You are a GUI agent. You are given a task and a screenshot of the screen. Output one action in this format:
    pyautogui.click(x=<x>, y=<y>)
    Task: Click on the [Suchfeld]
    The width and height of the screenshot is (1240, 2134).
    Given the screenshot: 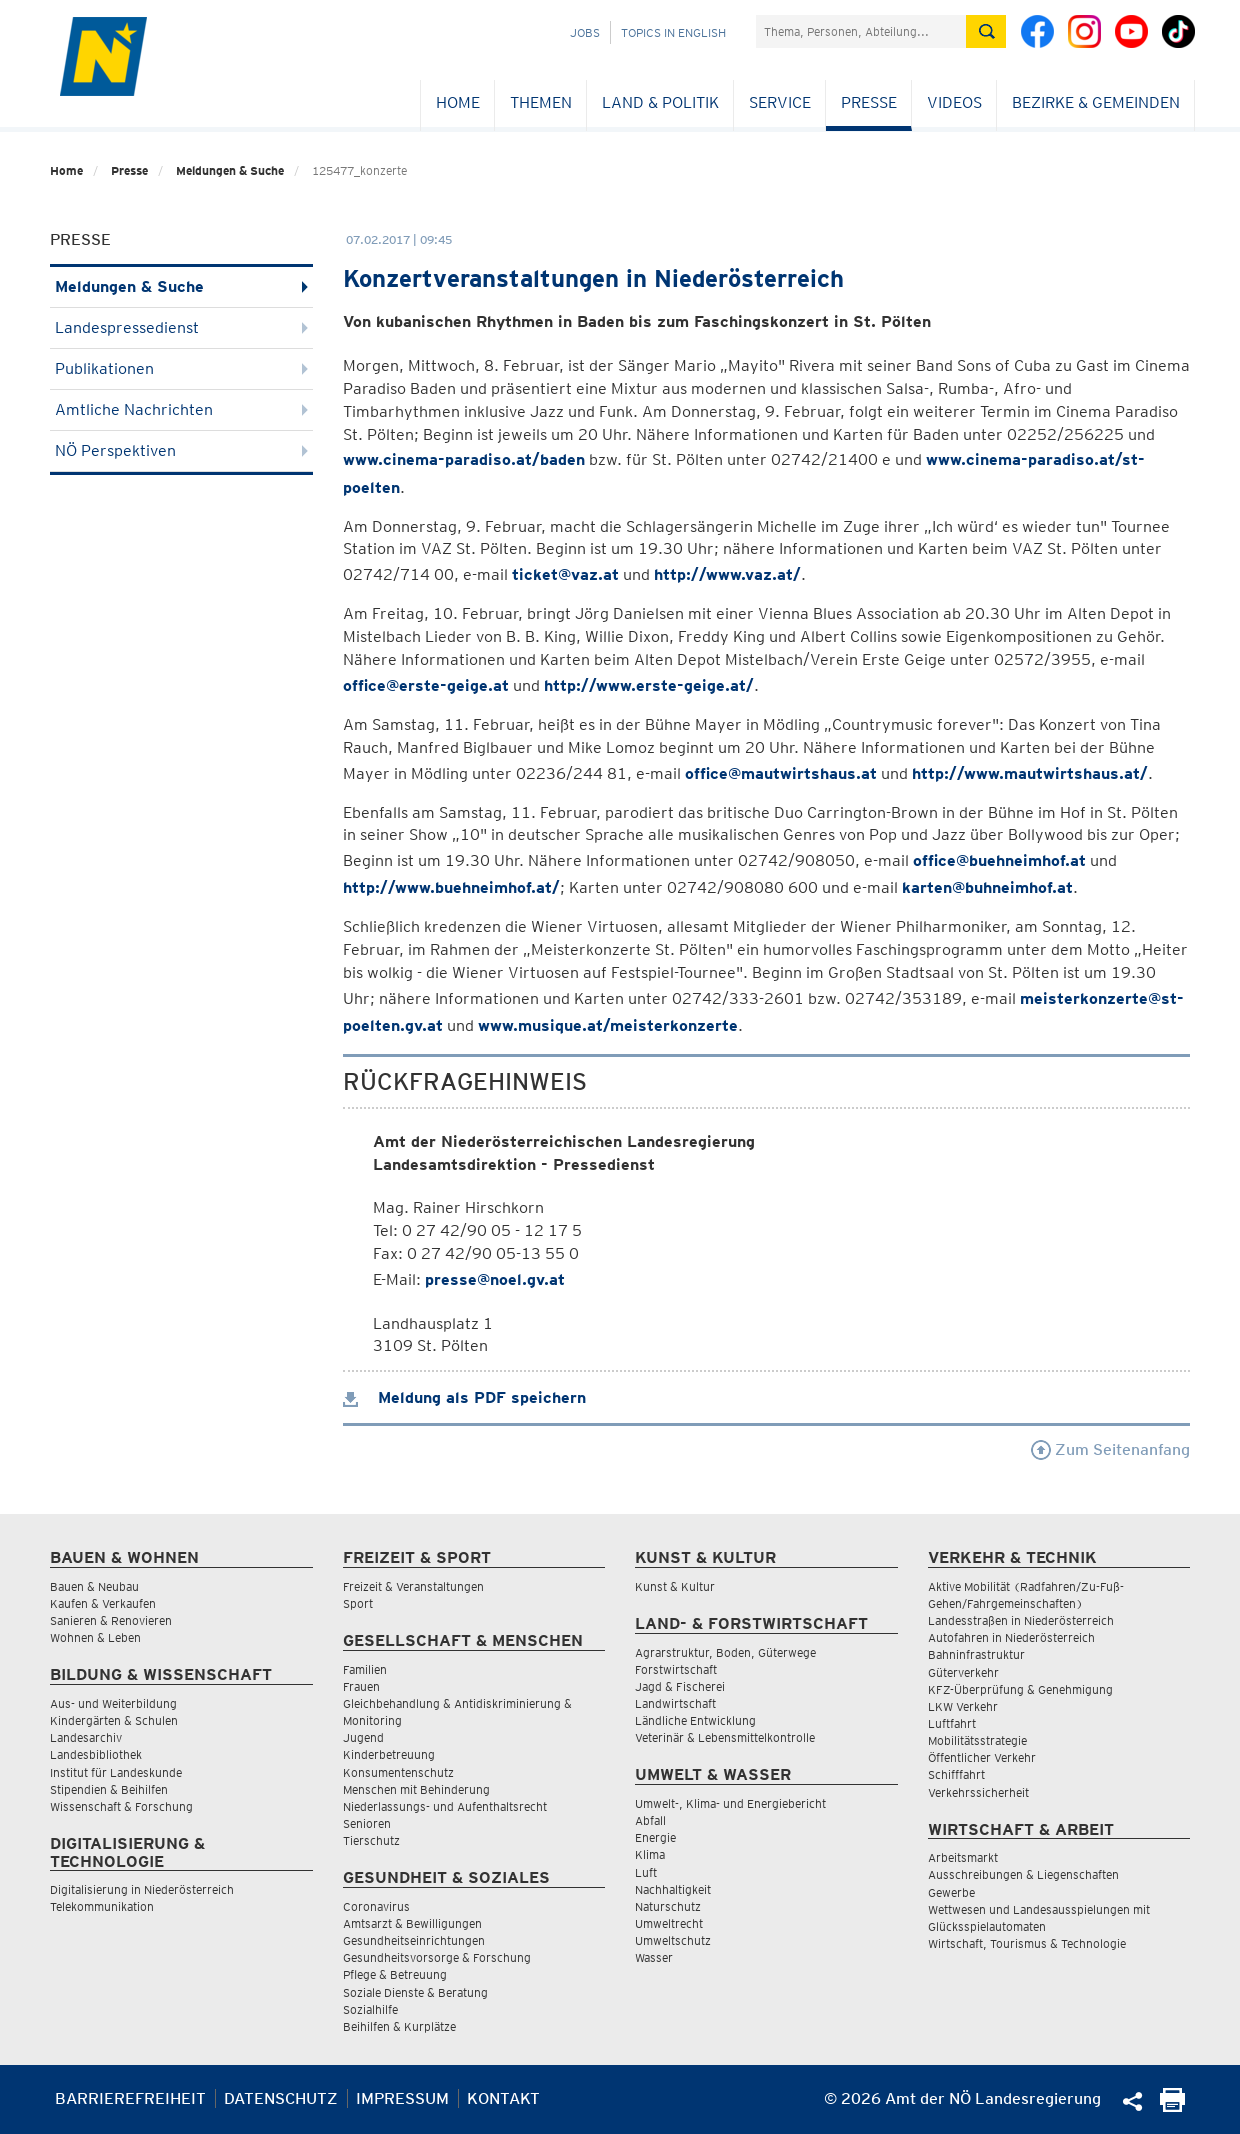 What is the action you would take?
    pyautogui.click(x=861, y=31)
    